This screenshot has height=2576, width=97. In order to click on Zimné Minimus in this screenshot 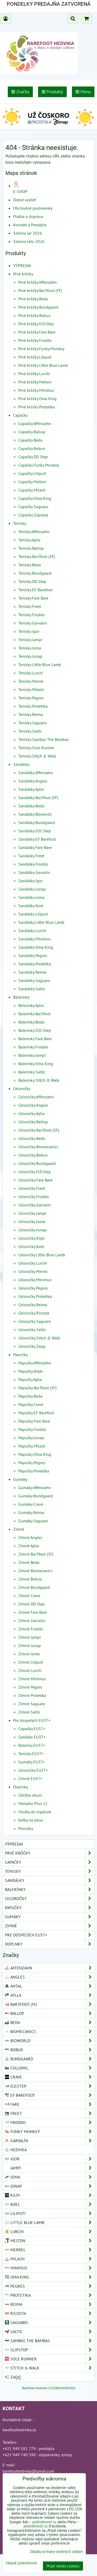, I will do `click(32, 1678)`.